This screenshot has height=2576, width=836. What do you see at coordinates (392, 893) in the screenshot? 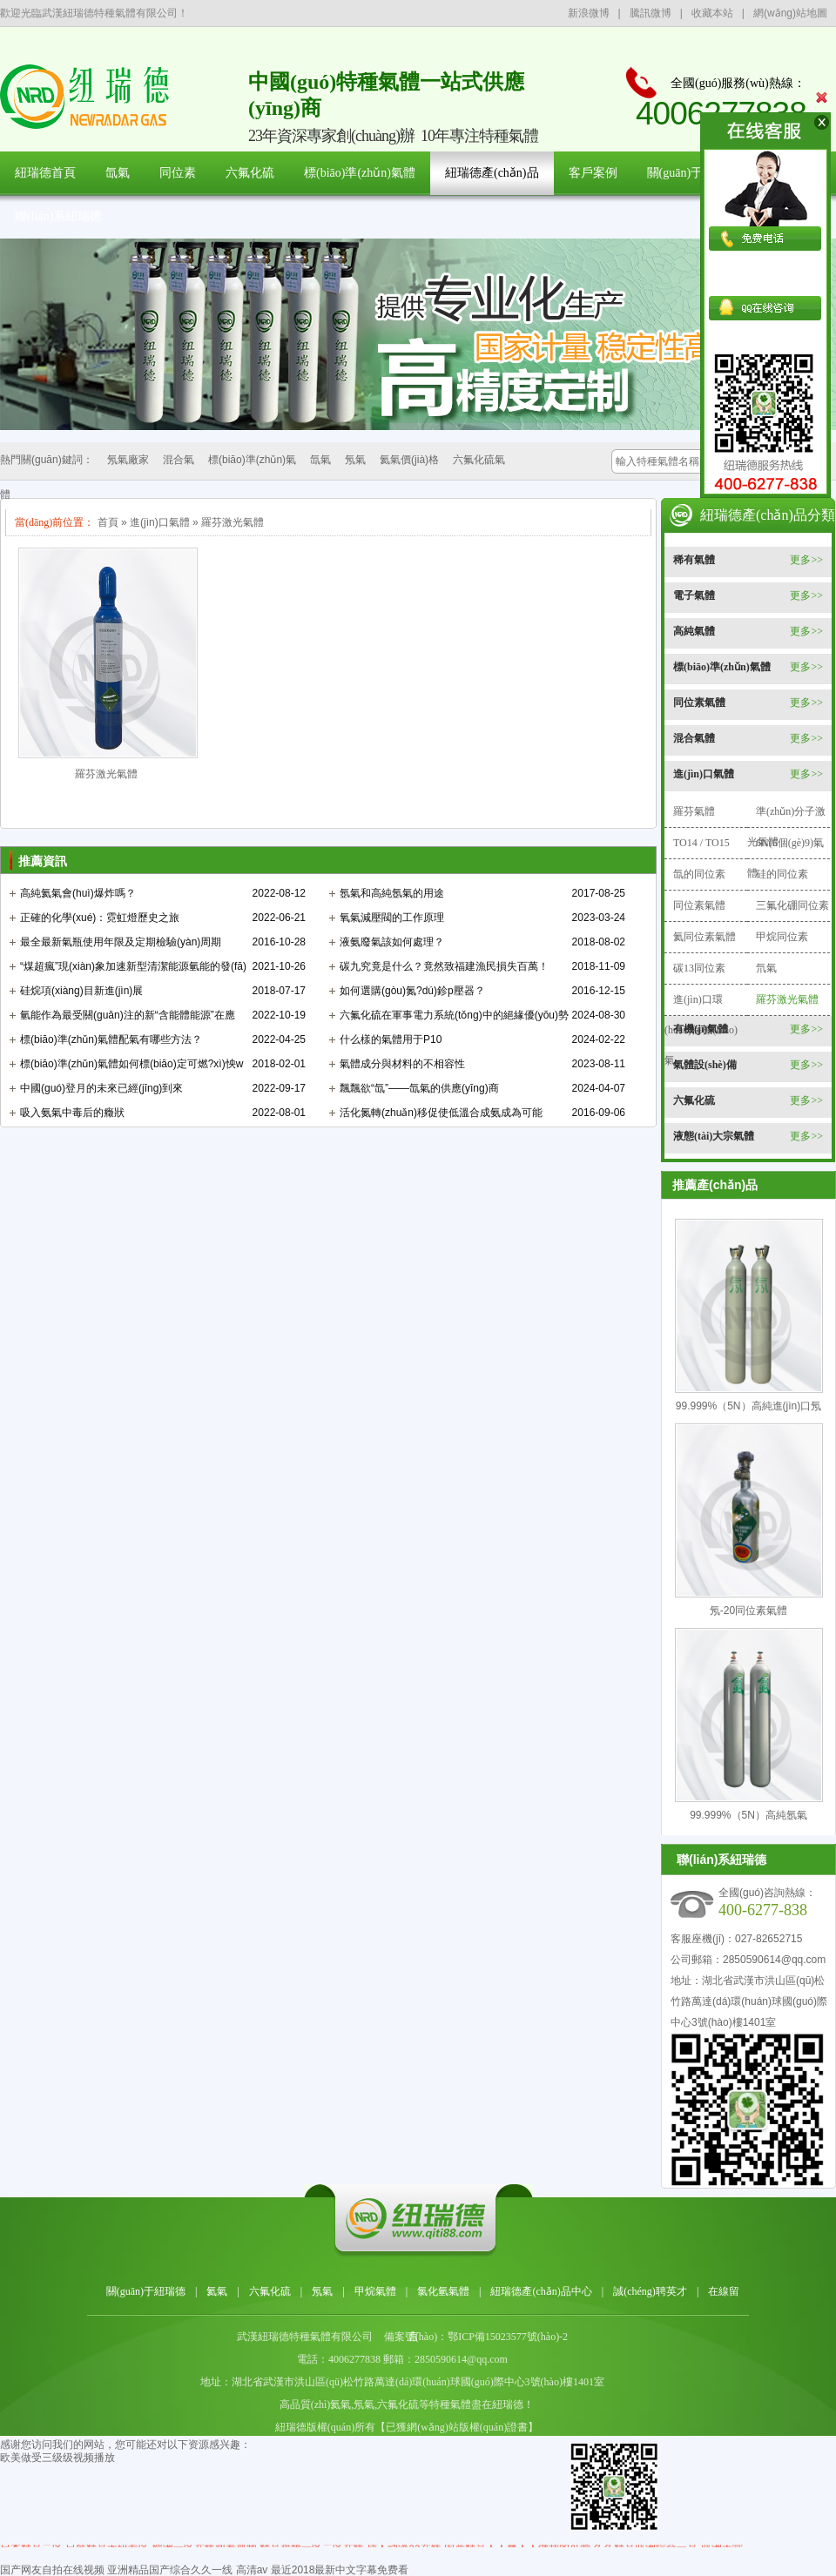
I see `氬氣和高純氬氣的用途` at bounding box center [392, 893].